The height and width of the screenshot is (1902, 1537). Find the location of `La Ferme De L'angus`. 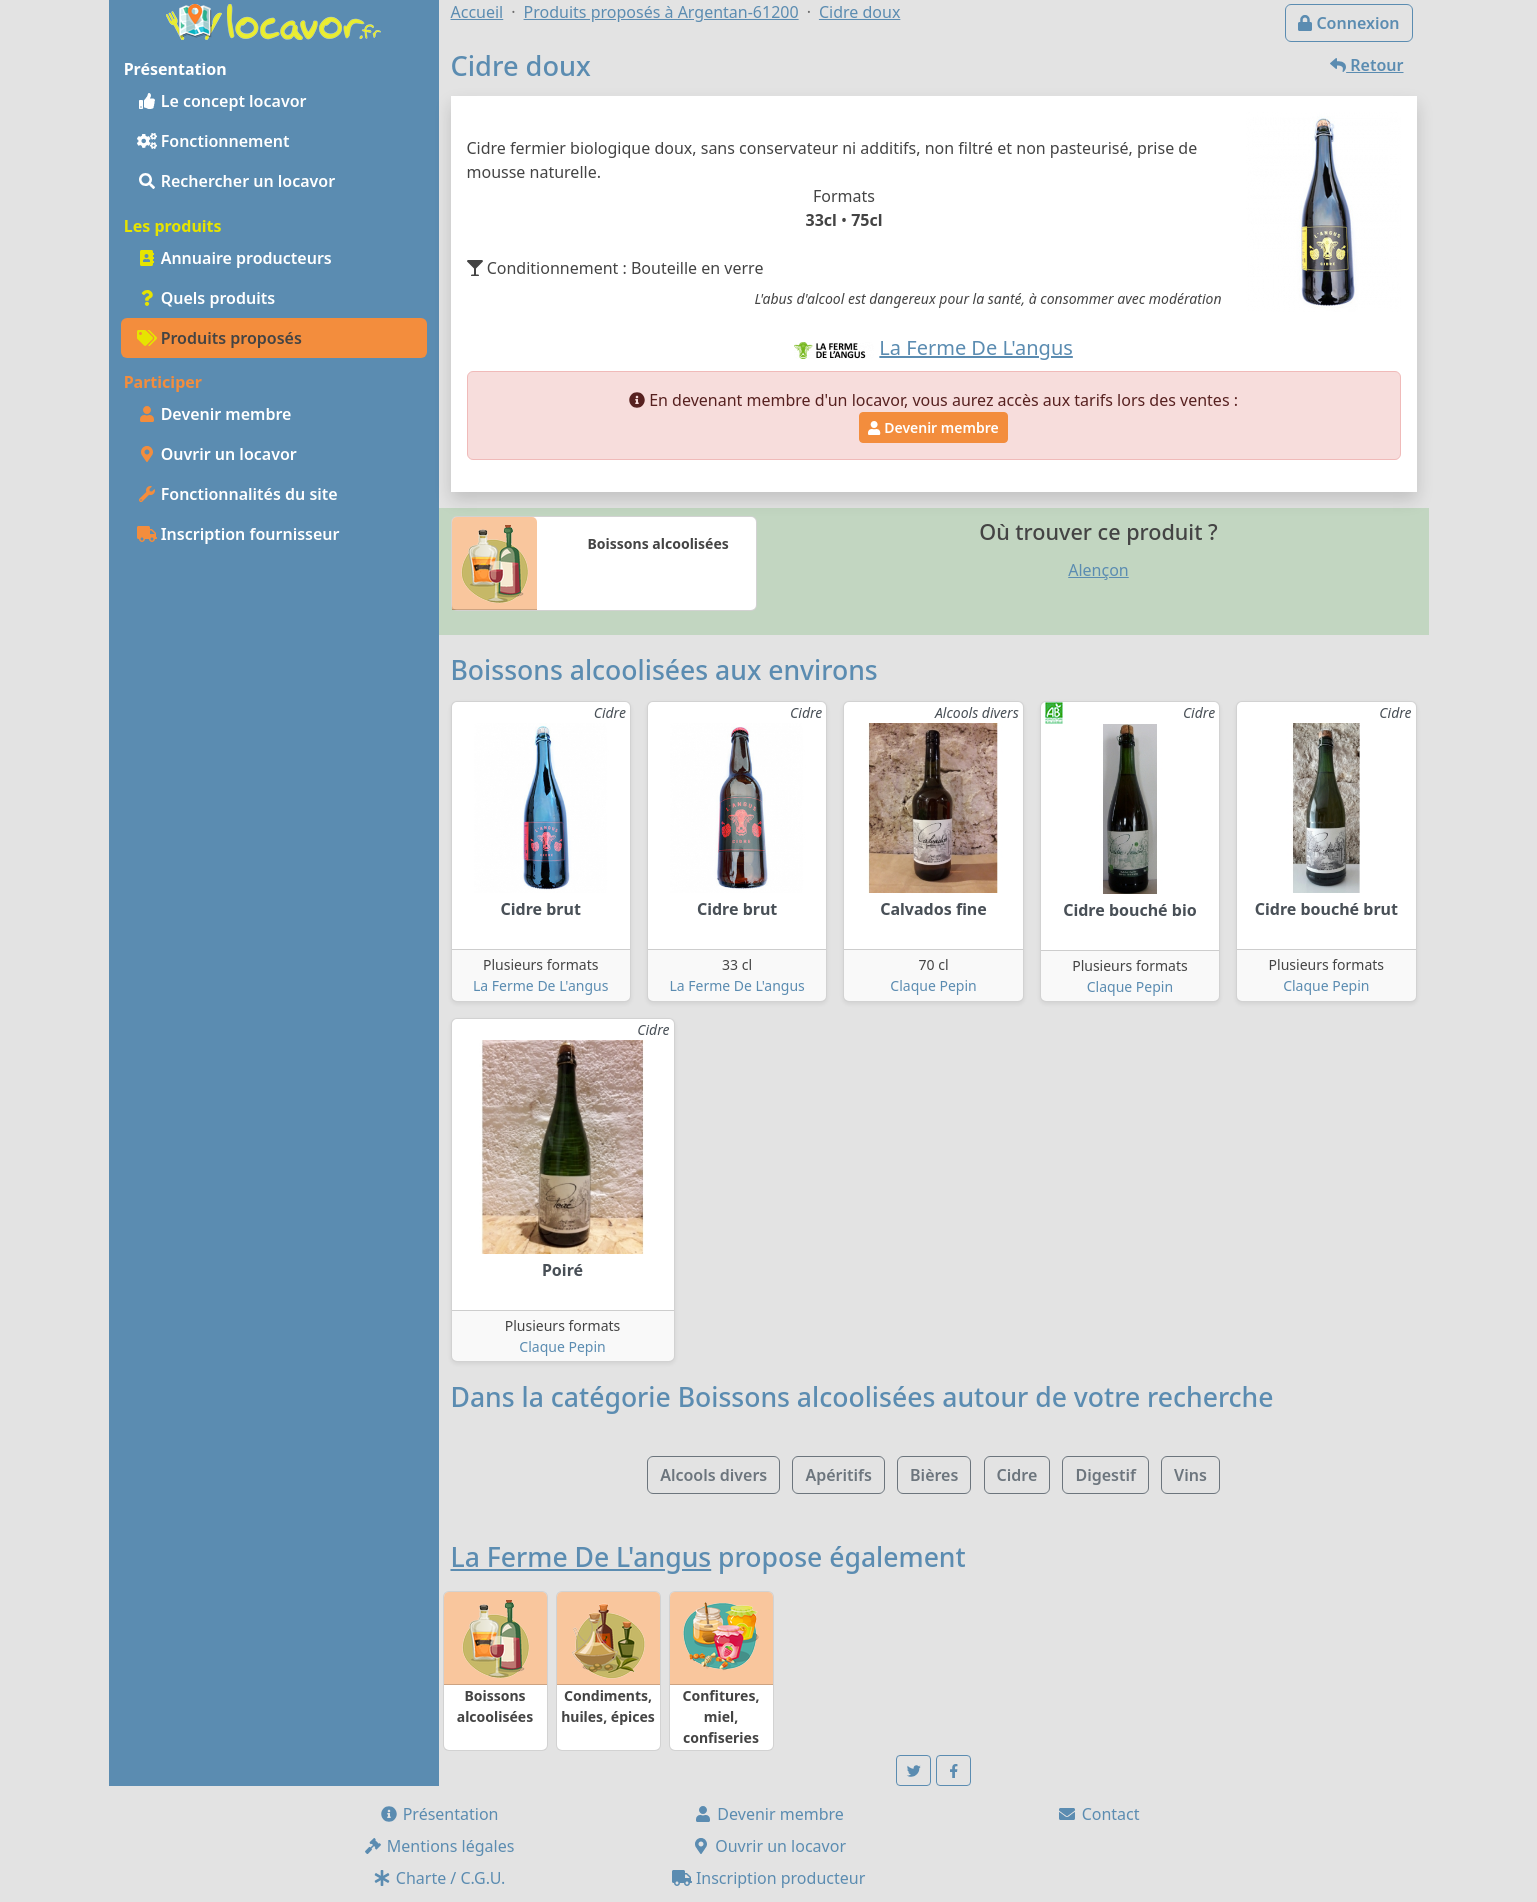

La Ferme De L'angus is located at coordinates (540, 985).